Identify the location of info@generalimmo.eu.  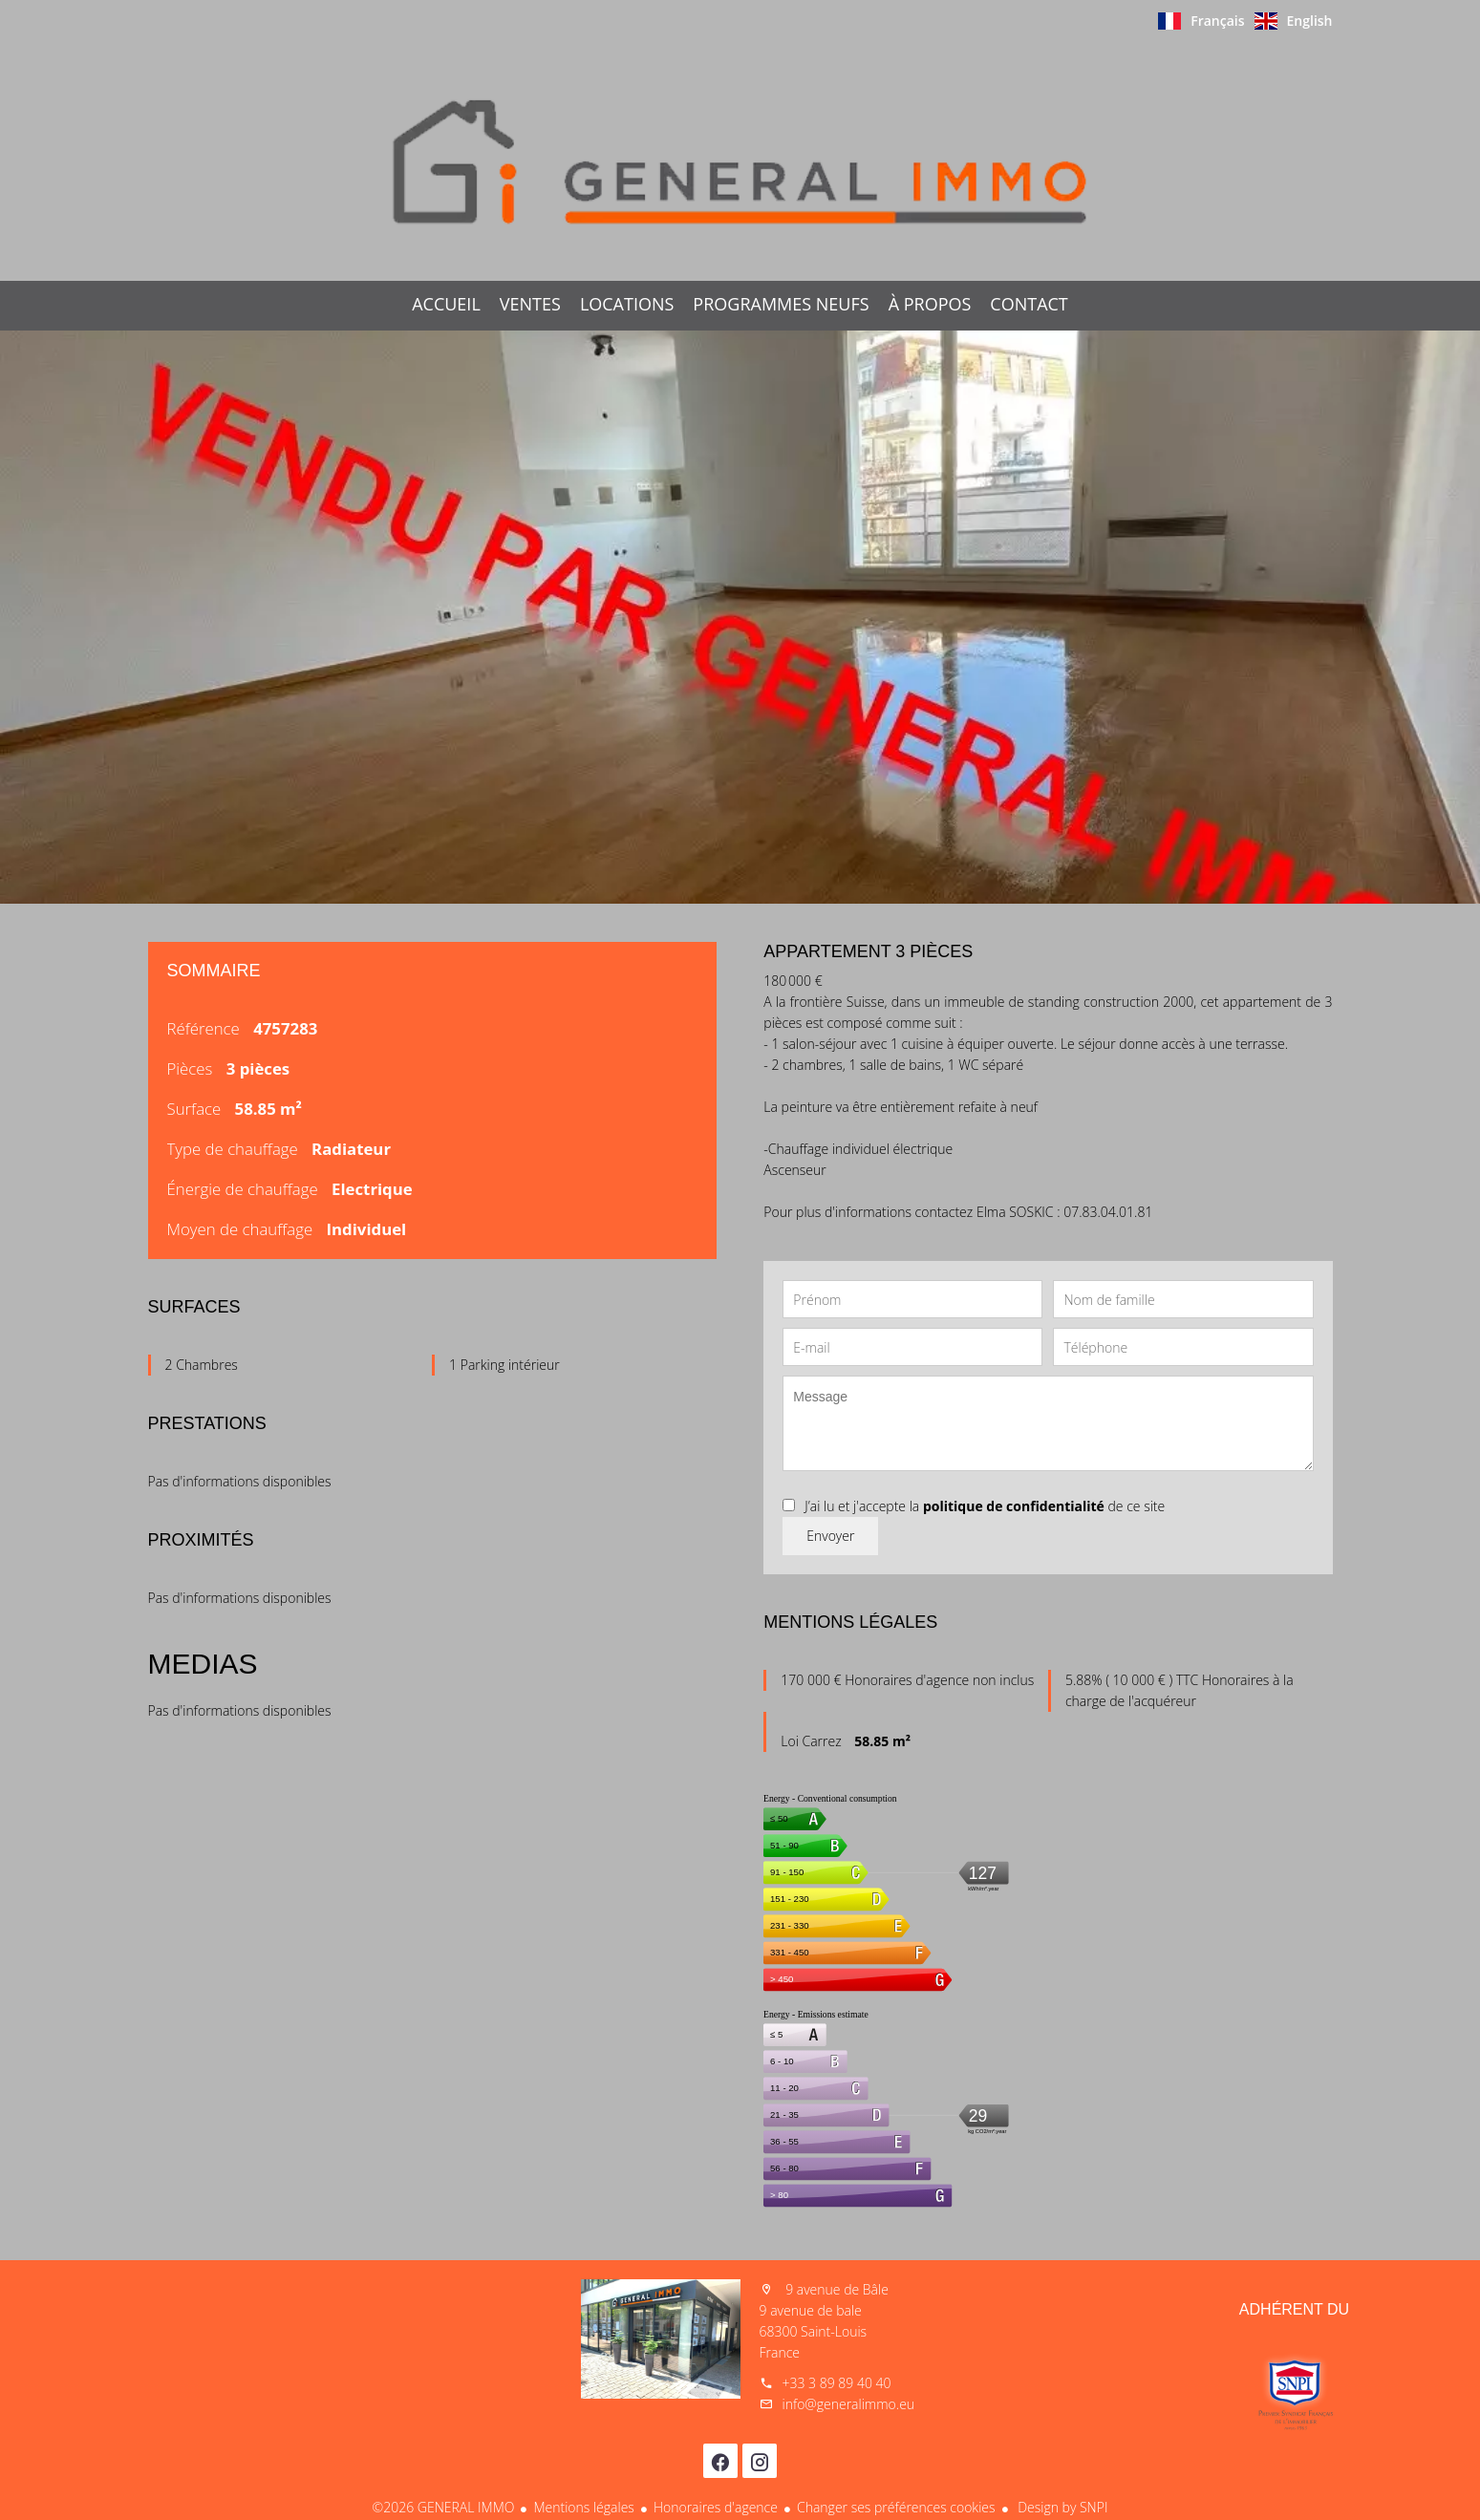
(849, 2404).